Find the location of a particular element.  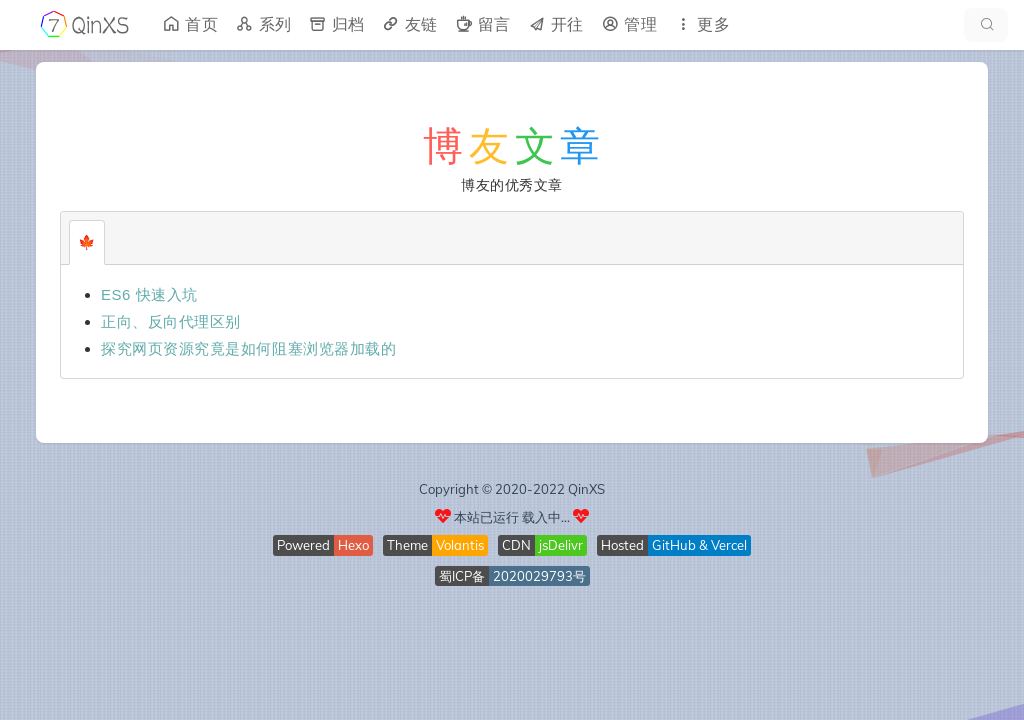

jsDelivr is located at coordinates (561, 545).